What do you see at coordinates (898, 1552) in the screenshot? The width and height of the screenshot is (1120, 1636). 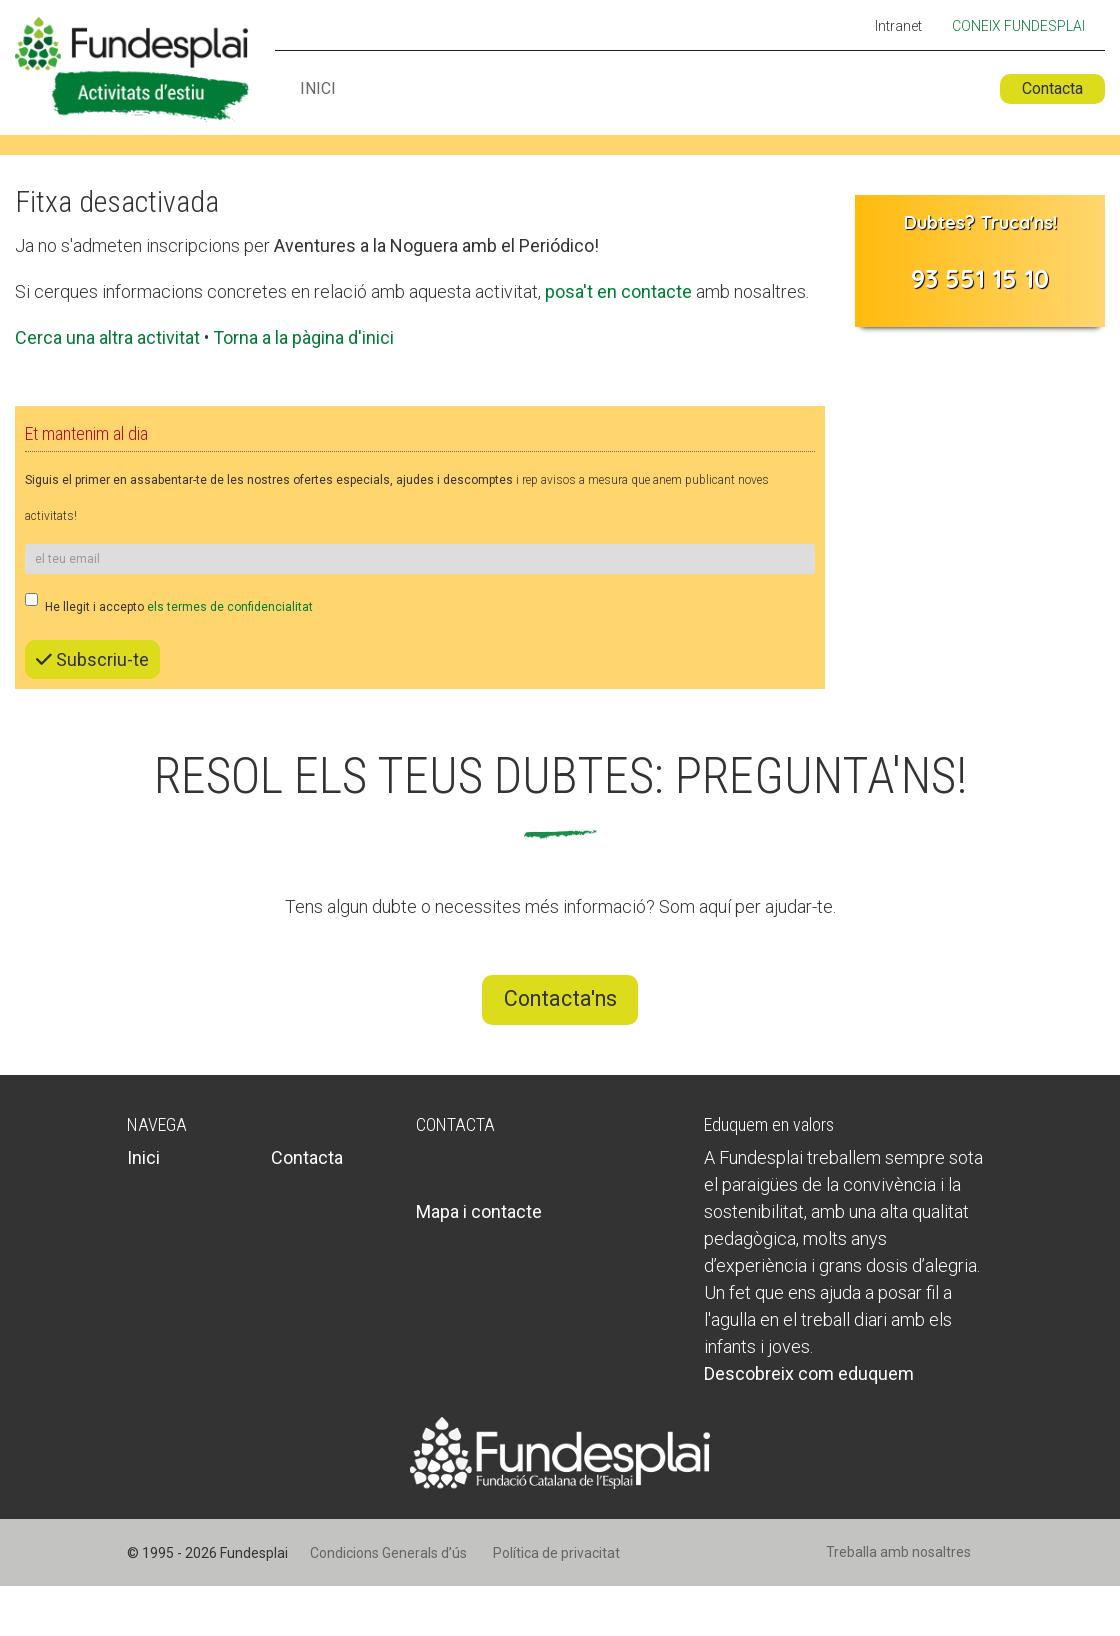 I see `Treballa amb nosaltres` at bounding box center [898, 1552].